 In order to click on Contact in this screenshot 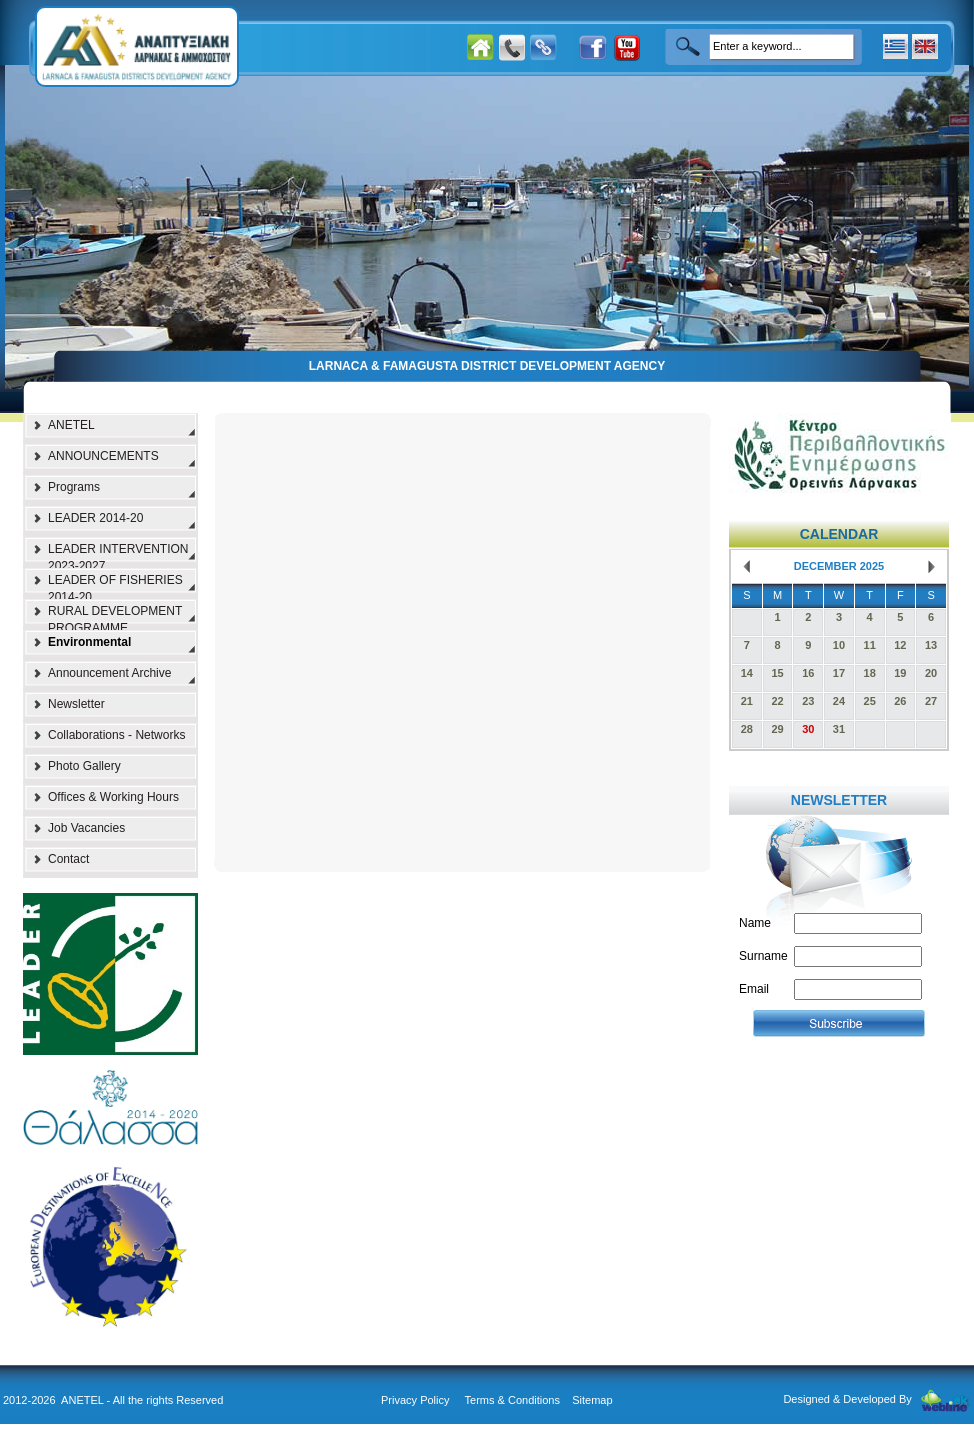, I will do `click(68, 859)`.